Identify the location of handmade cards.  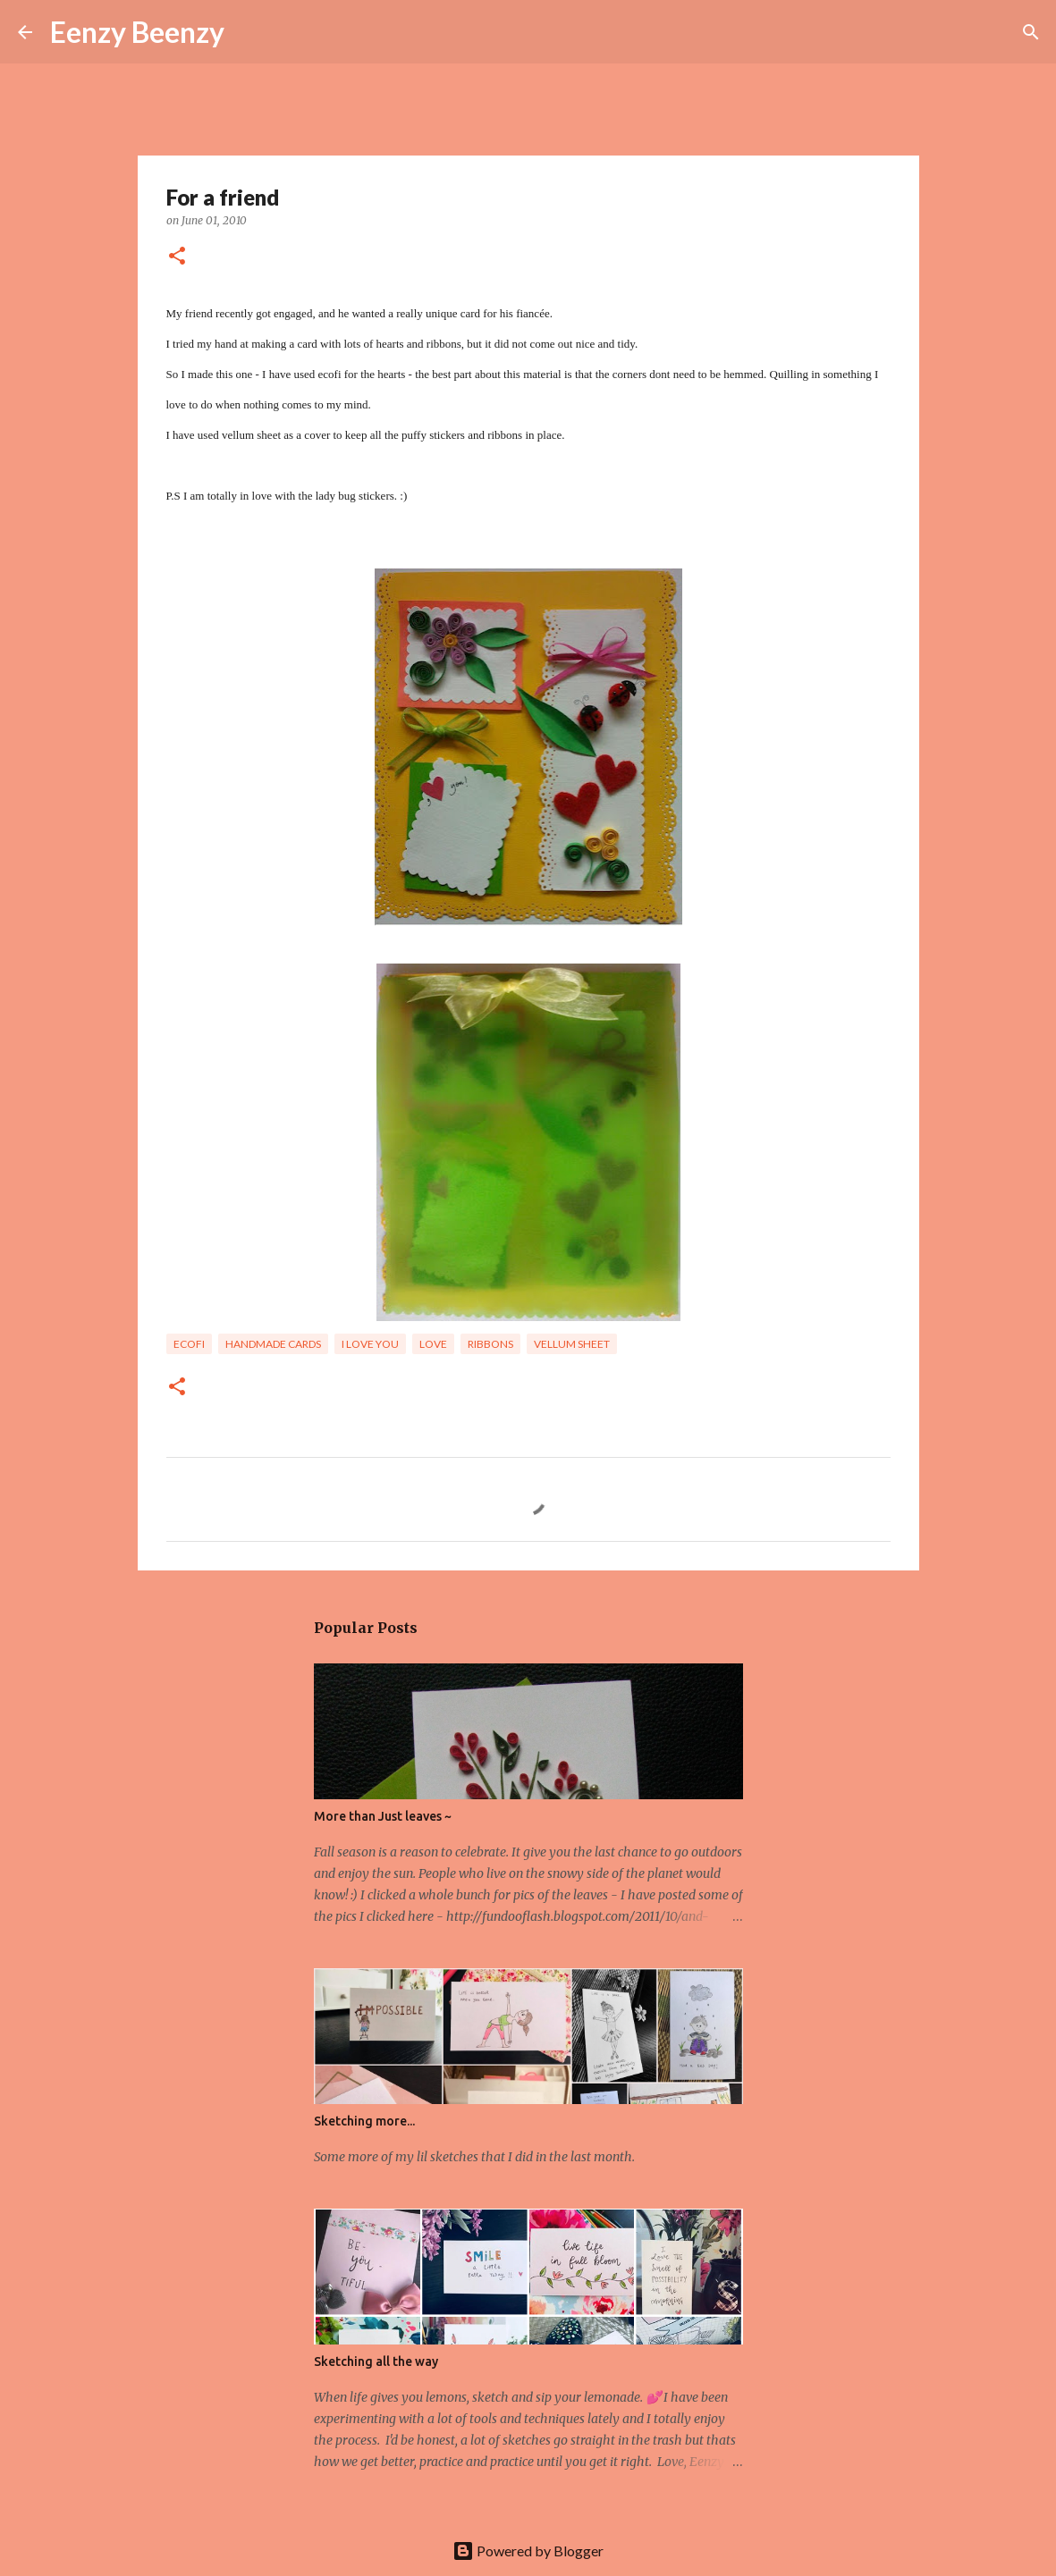
(273, 1344).